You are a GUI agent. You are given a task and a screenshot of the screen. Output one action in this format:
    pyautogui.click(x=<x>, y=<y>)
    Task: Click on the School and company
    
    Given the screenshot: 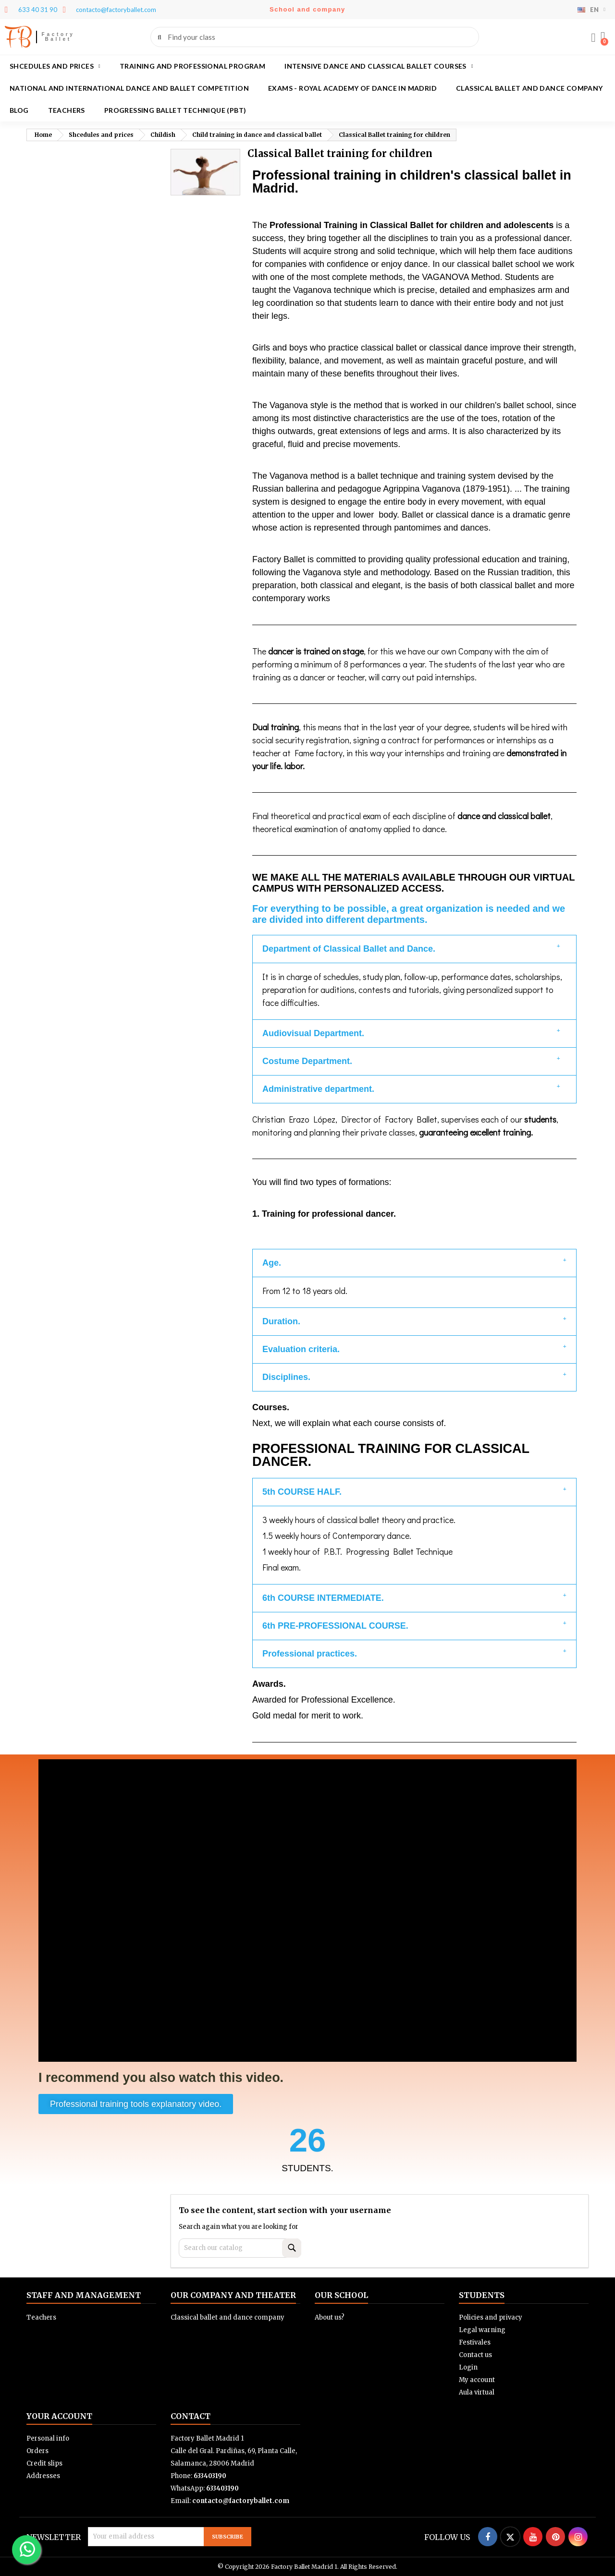 What is the action you would take?
    pyautogui.click(x=307, y=9)
    